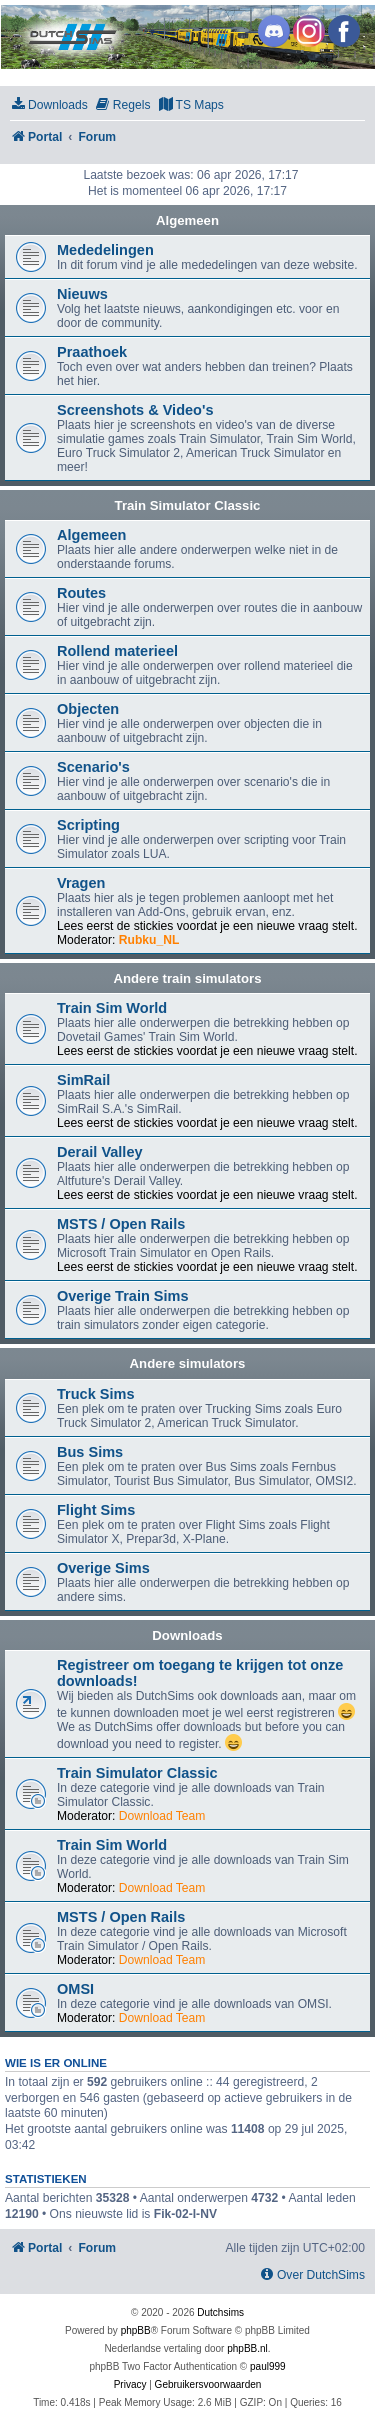 This screenshot has height=2422, width=375. Describe the element at coordinates (96, 1510) in the screenshot. I see `Flight Sims` at that location.